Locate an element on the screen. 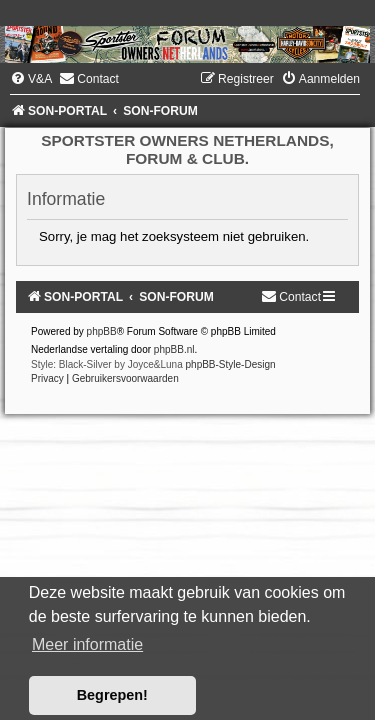 The image size is (375, 720). phpBB-Style-Design is located at coordinates (231, 364).